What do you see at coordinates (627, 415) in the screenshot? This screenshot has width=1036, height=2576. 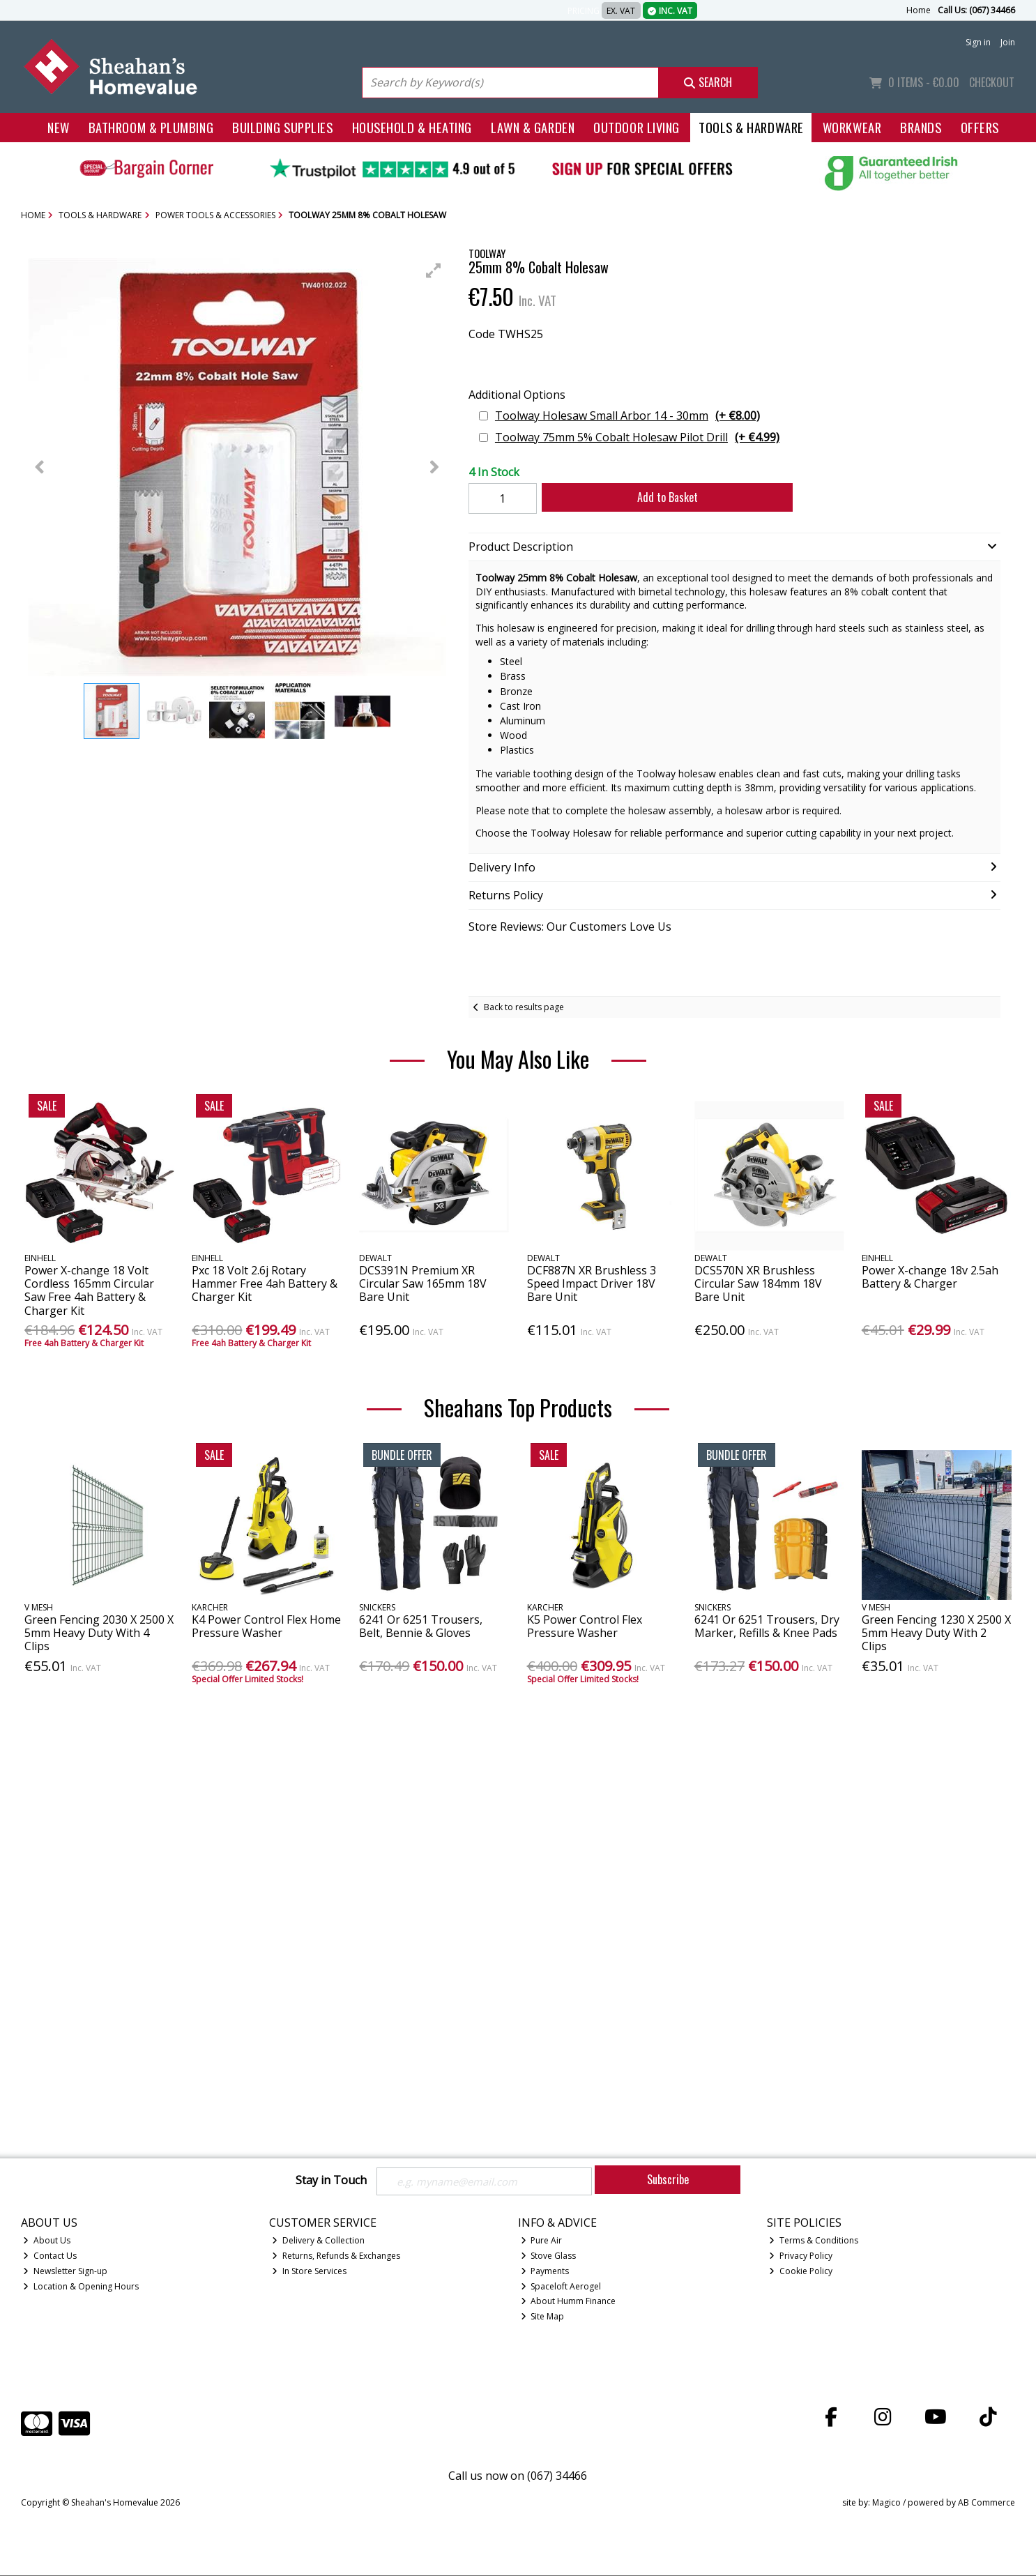 I see `Toolway Holesaw Small Arbor 14 - 30mm` at bounding box center [627, 415].